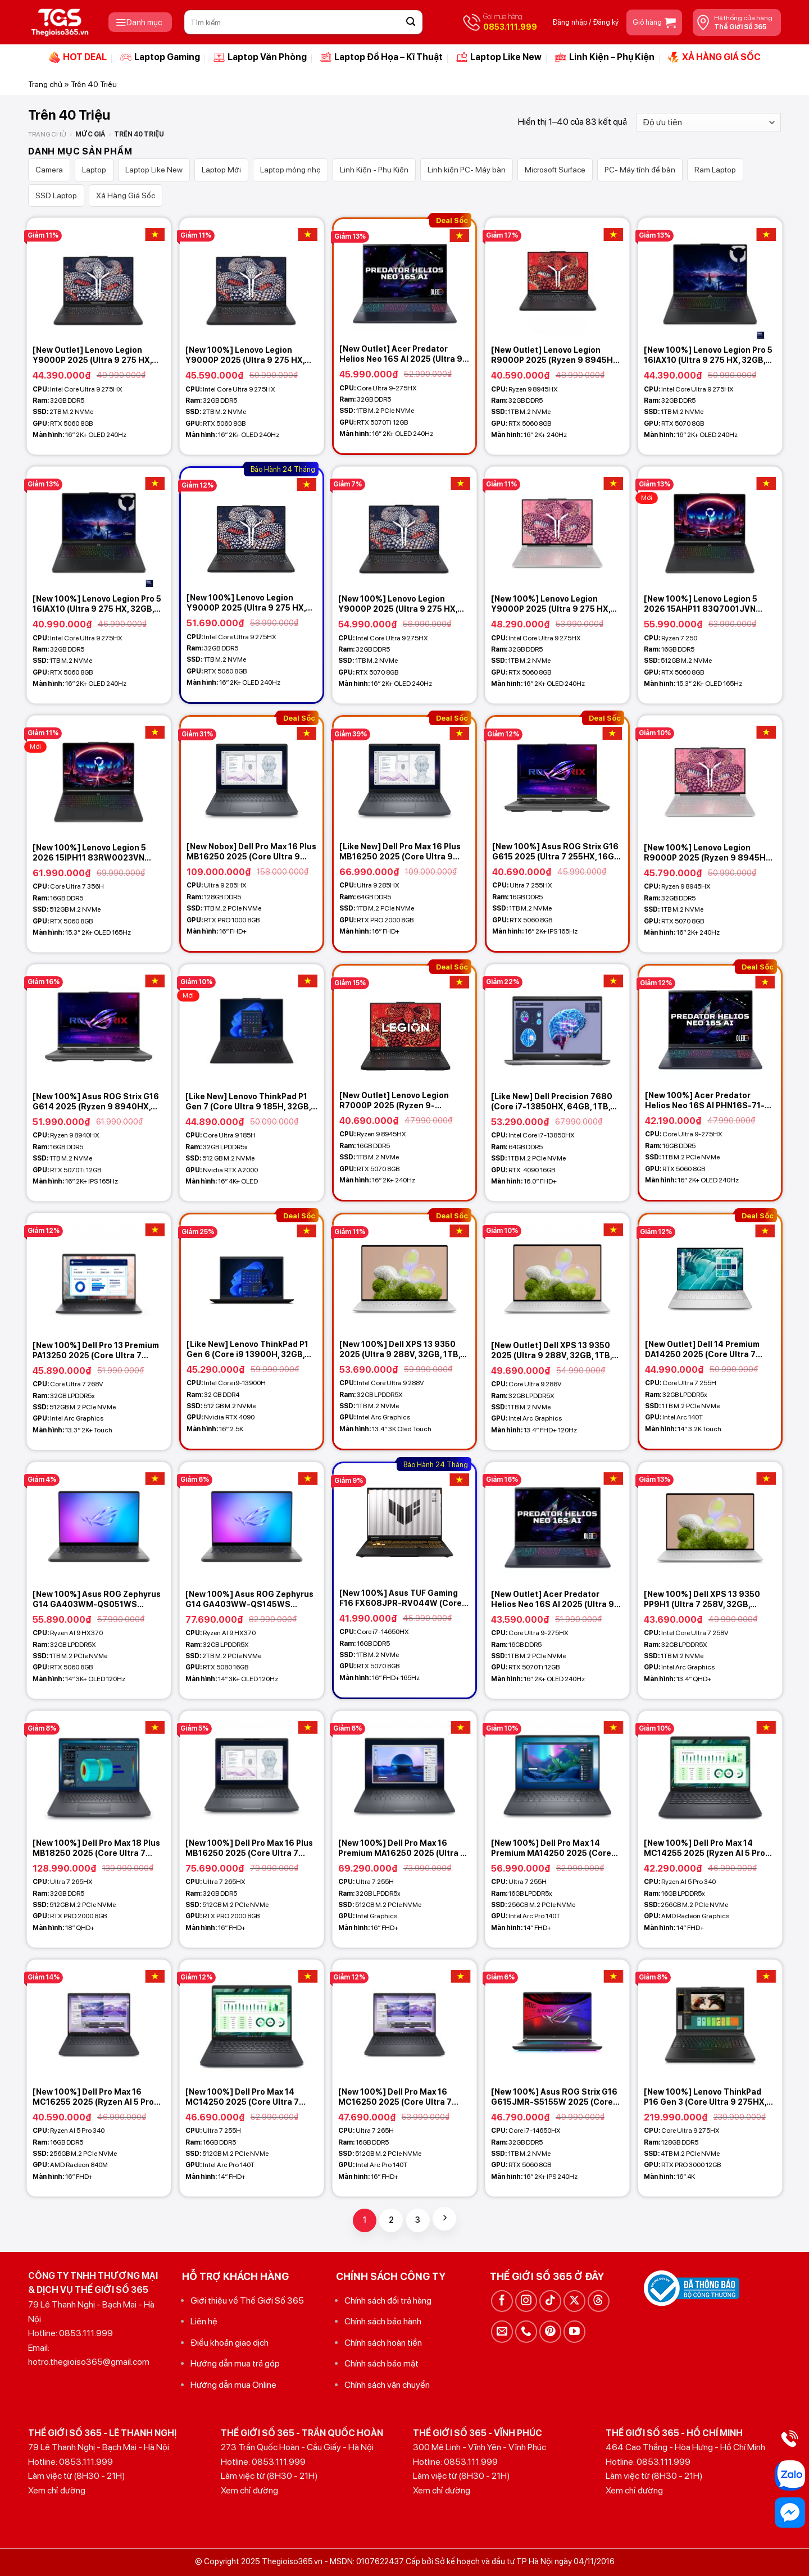 The width and height of the screenshot is (809, 2576). What do you see at coordinates (290, 169) in the screenshot?
I see `Laptop mỏng nhẹ` at bounding box center [290, 169].